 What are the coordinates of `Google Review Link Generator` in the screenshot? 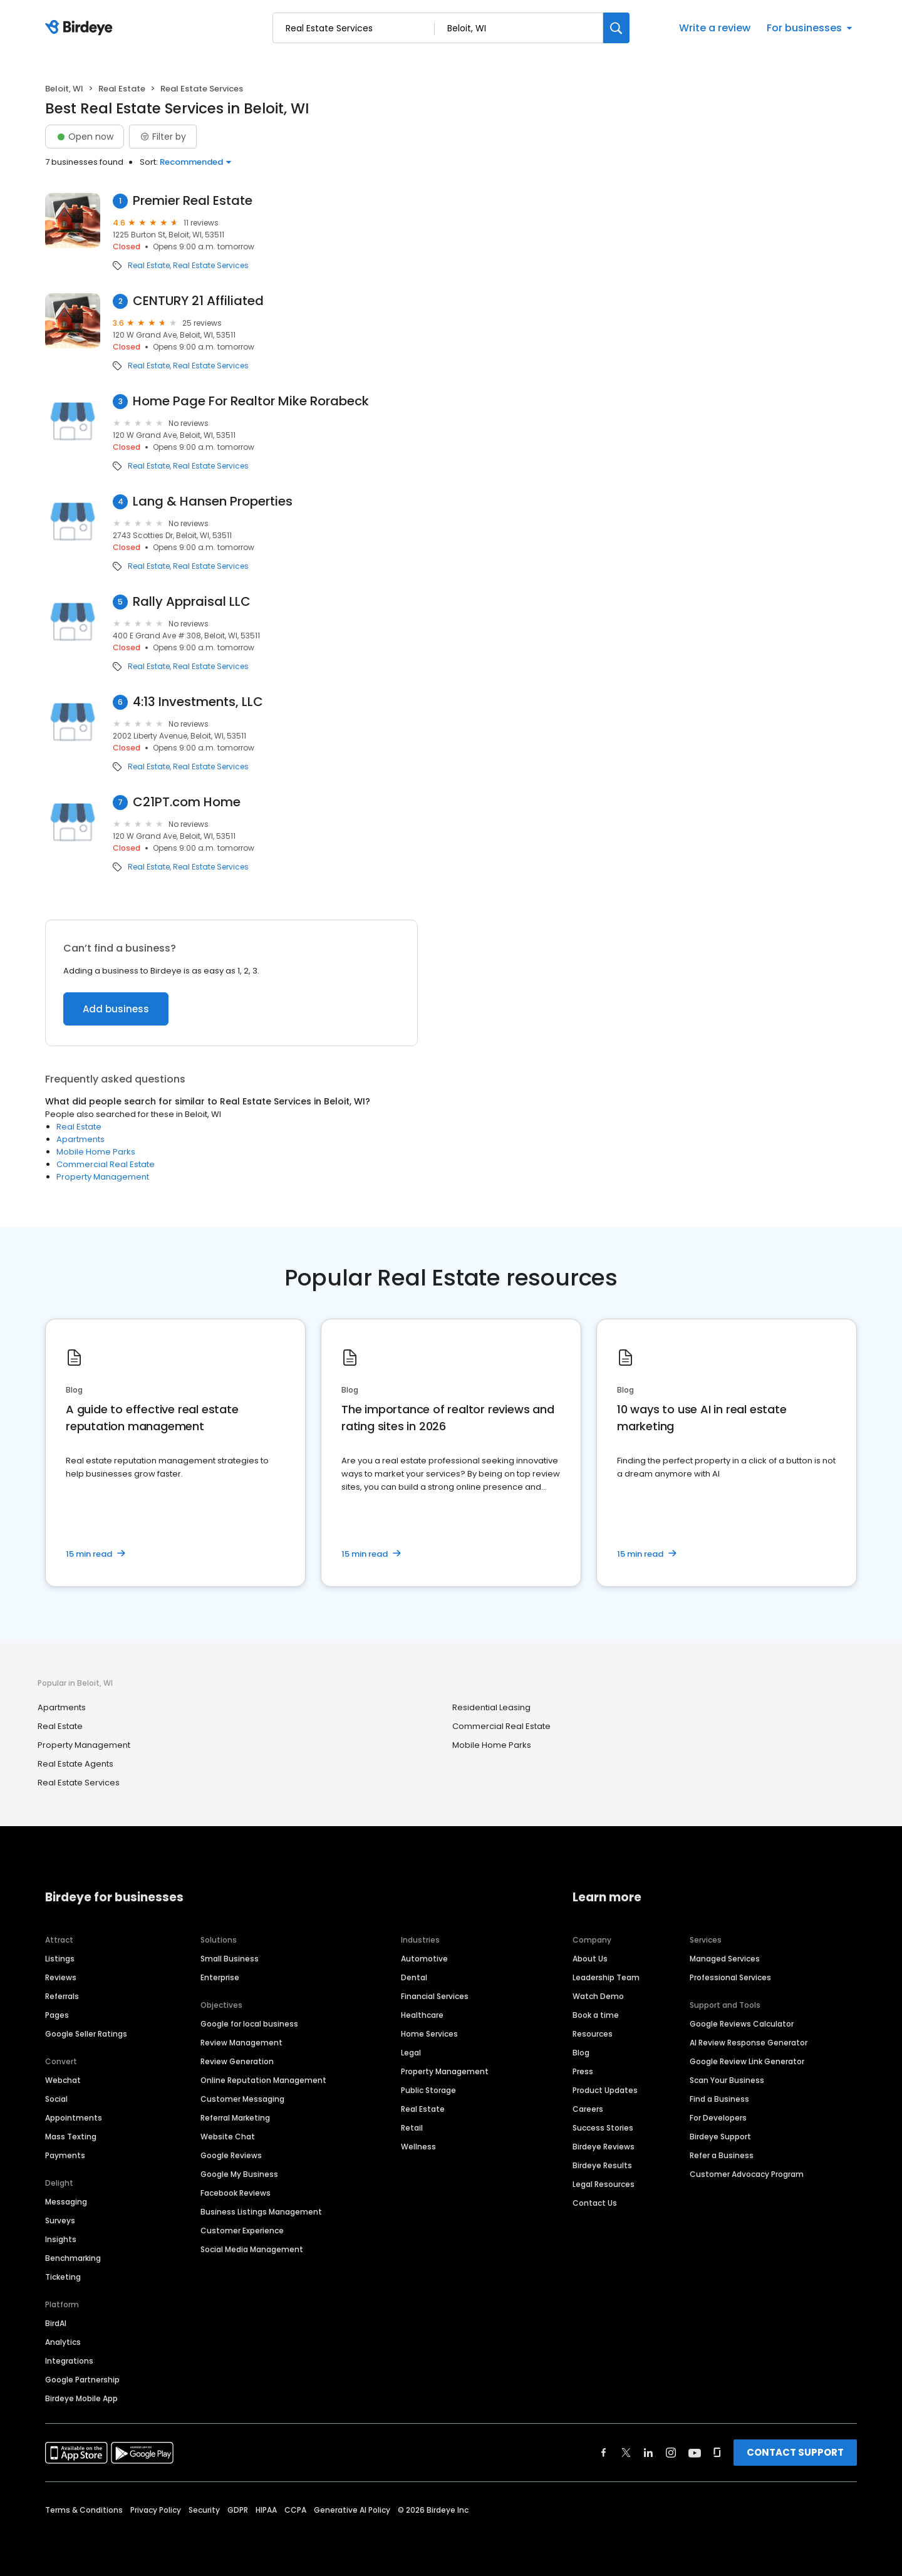 It's located at (747, 2061).